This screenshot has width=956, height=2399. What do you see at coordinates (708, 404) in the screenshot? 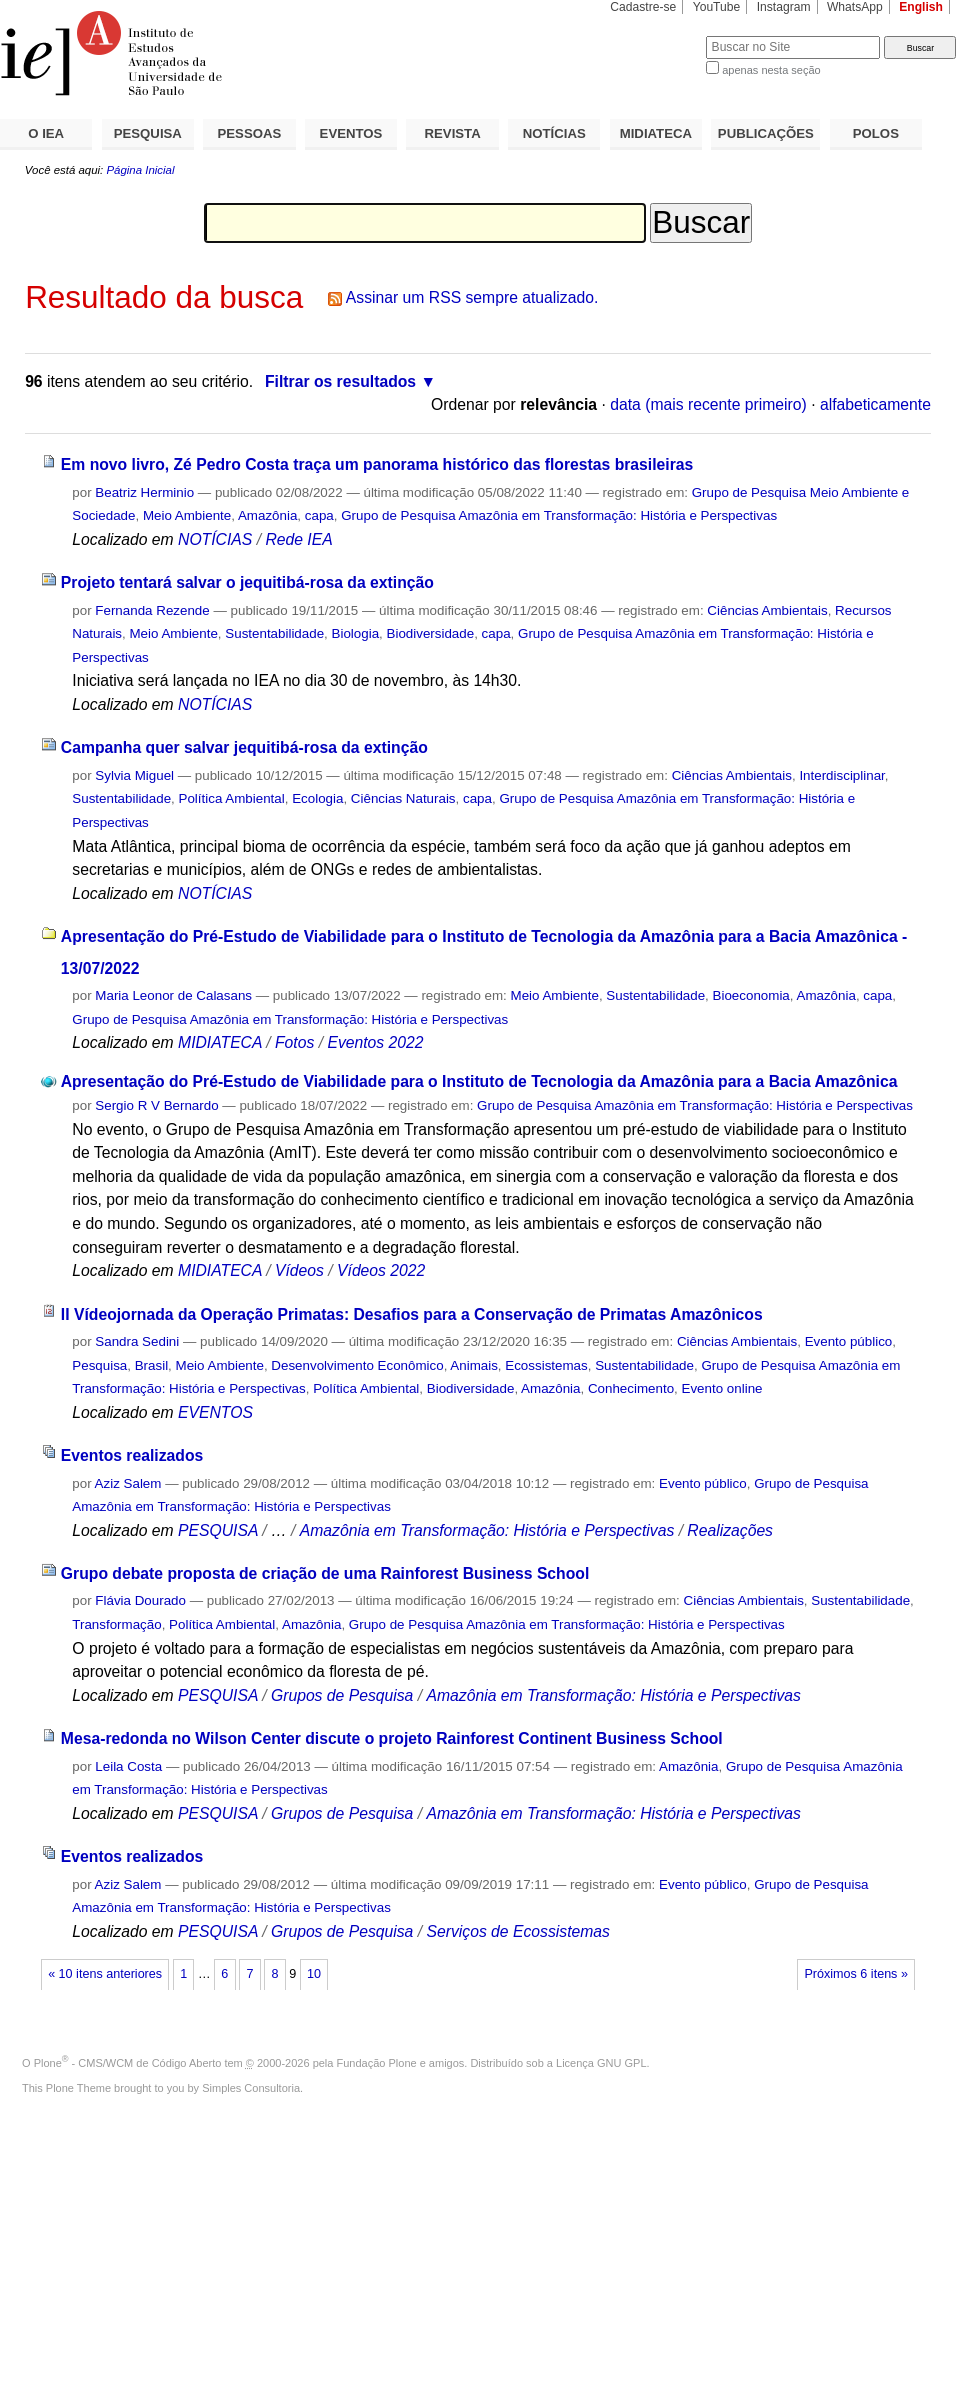
I see `data (mais recente primeiro)` at bounding box center [708, 404].